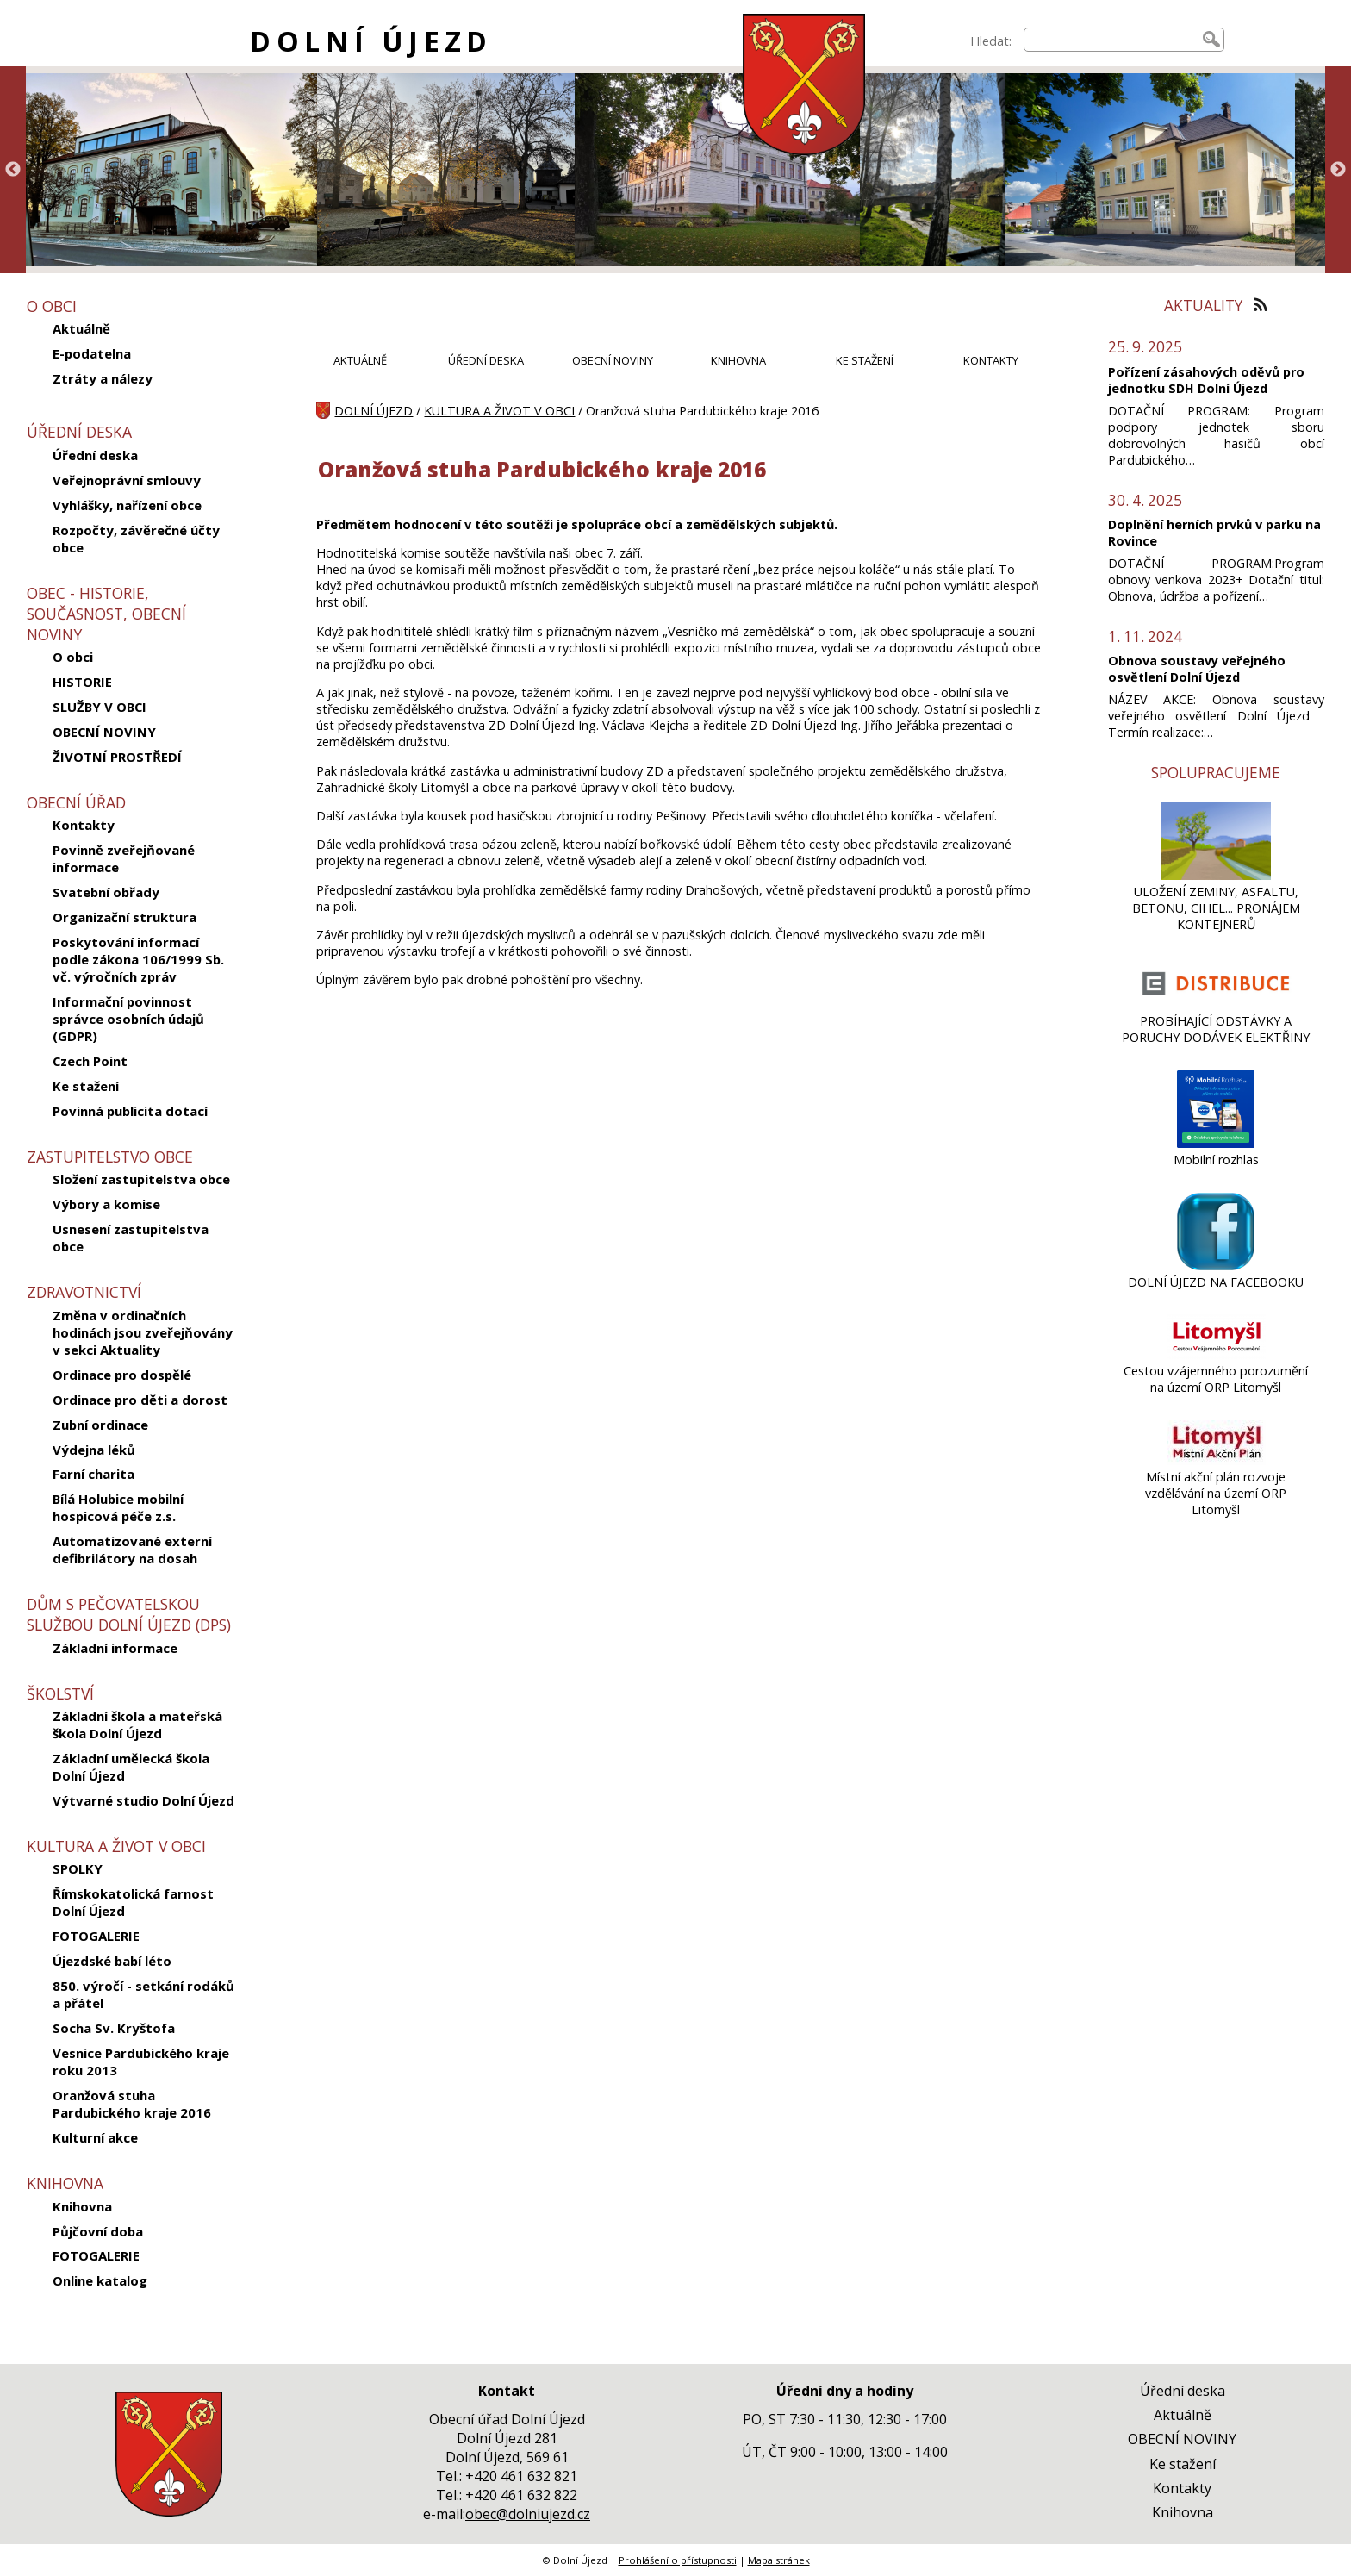  What do you see at coordinates (1216, 1004) in the screenshot?
I see `[PROBÍHAJÍCÍ ODSTÁVKY A PORUCHY DODÁVEK ELEKTŘINY]` at bounding box center [1216, 1004].